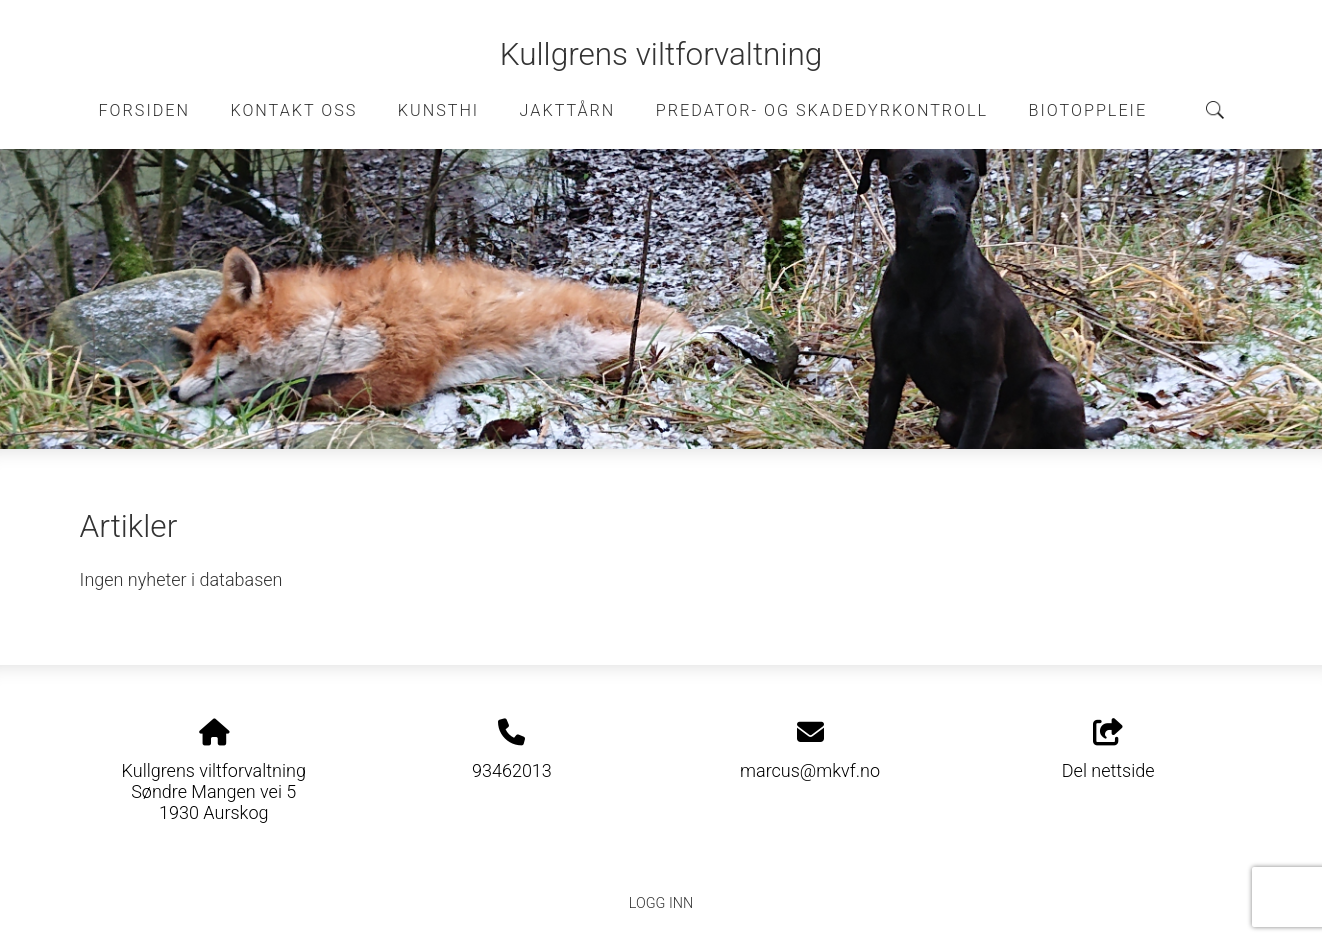  Describe the element at coordinates (438, 110) in the screenshot. I see `Kunsthi` at that location.